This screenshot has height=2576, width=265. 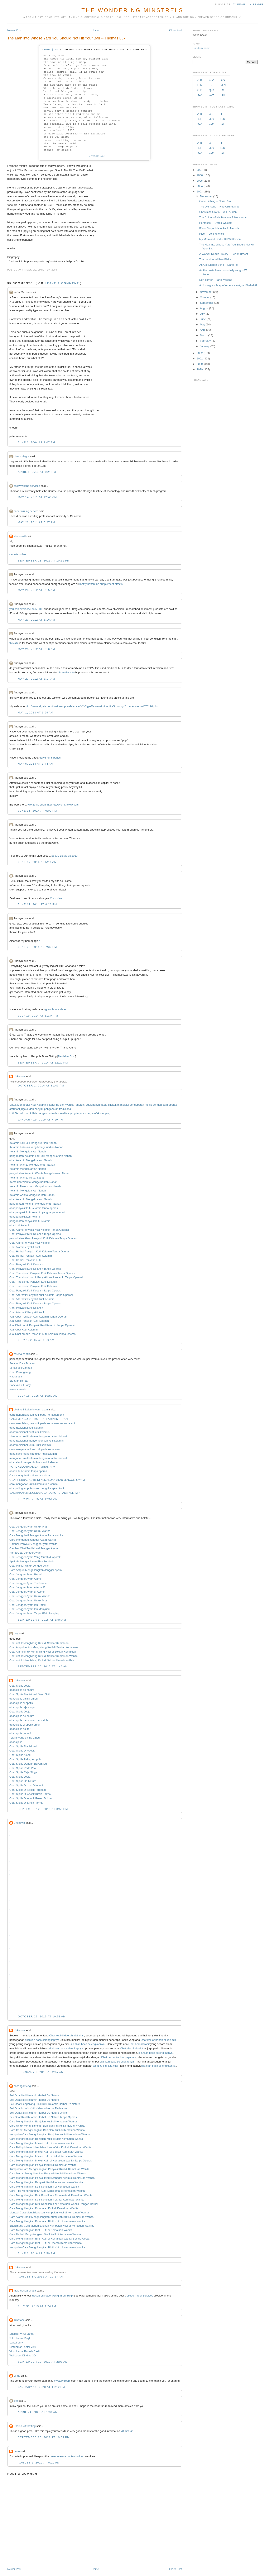 What do you see at coordinates (202, 329) in the screenshot?
I see `April` at bounding box center [202, 329].